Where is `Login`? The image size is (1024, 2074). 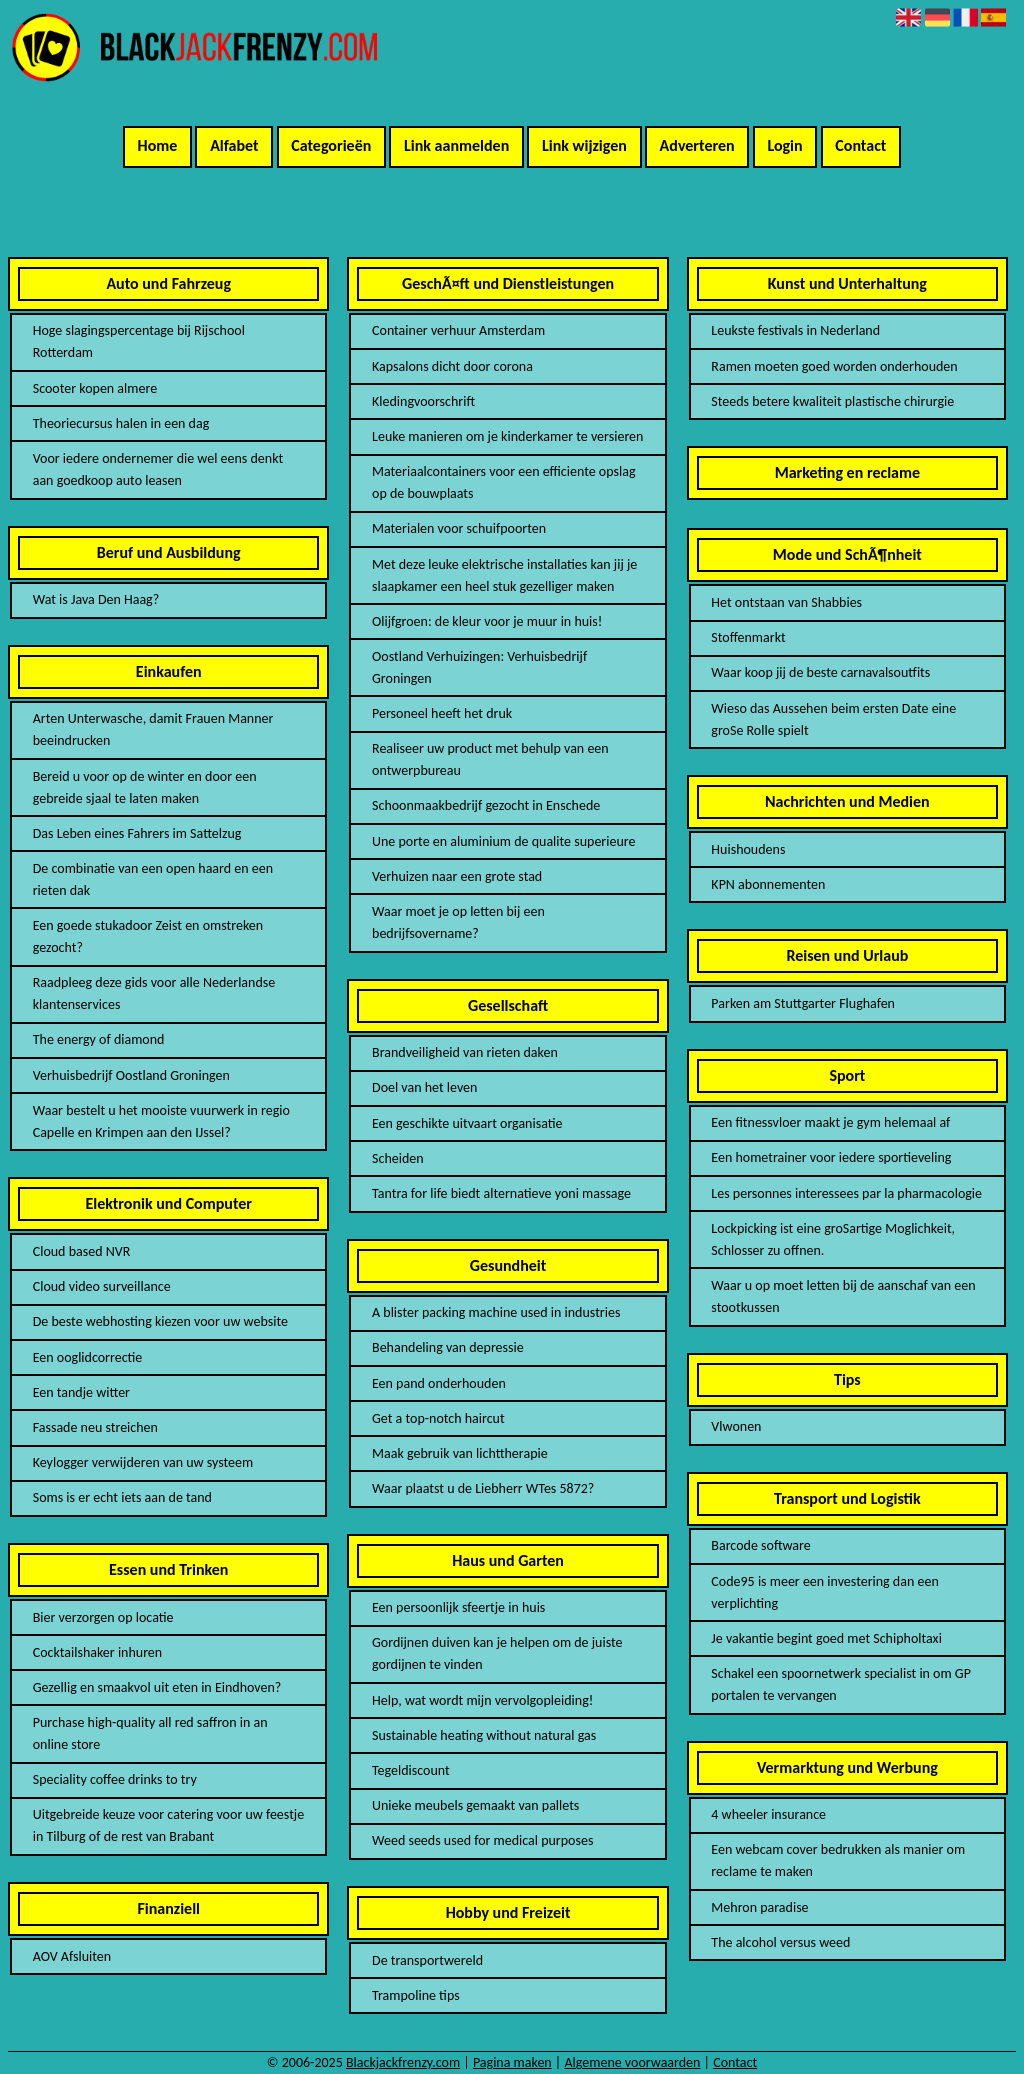 Login is located at coordinates (784, 145).